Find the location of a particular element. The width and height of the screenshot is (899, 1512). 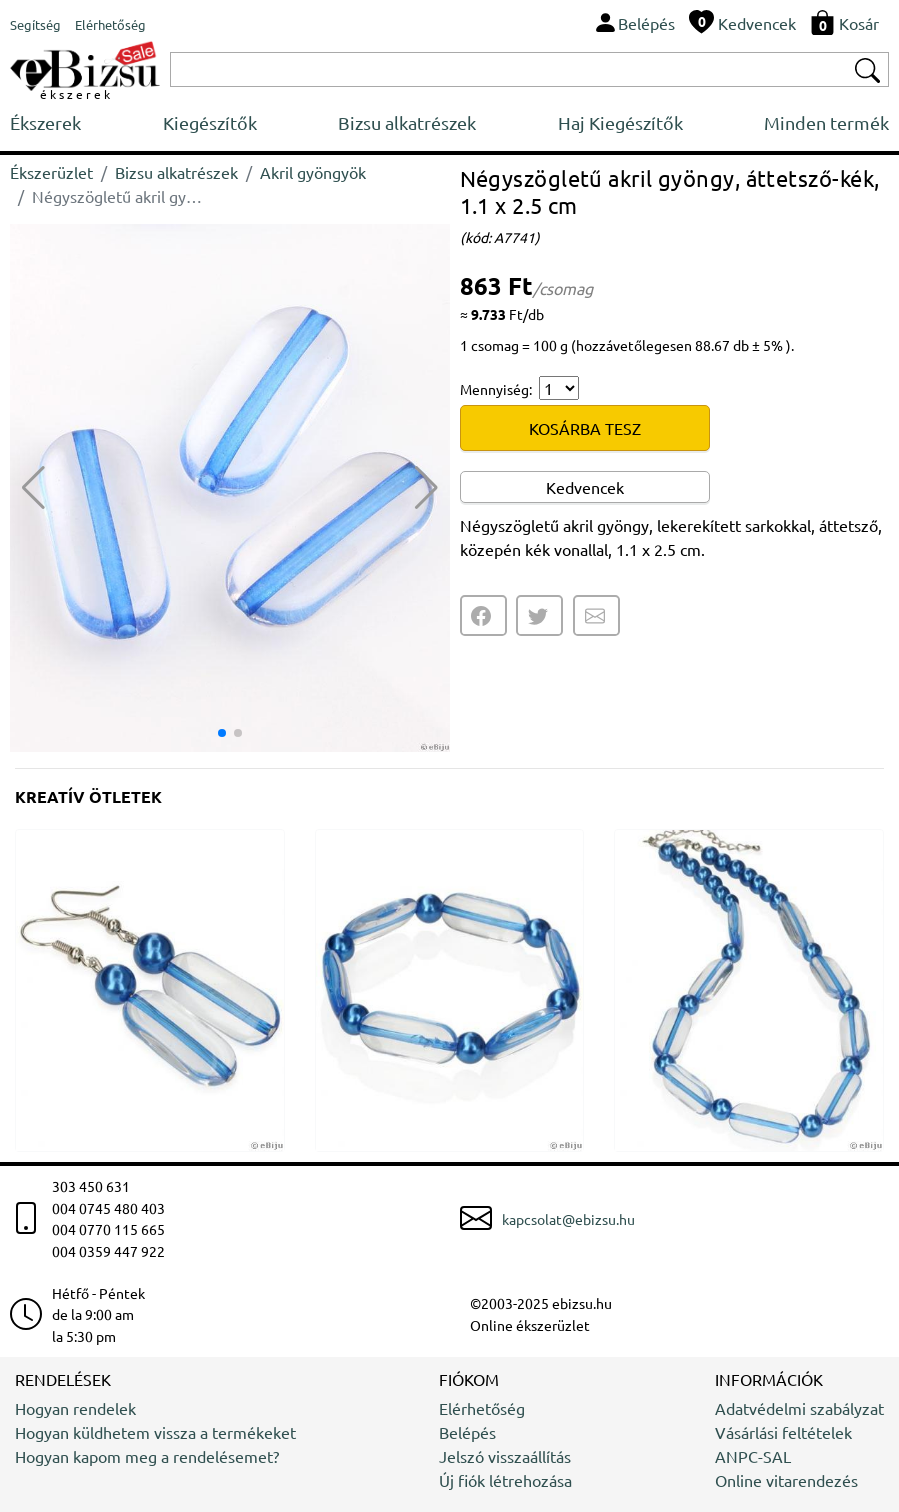

Jelszó visszaállítás is located at coordinates (505, 1456).